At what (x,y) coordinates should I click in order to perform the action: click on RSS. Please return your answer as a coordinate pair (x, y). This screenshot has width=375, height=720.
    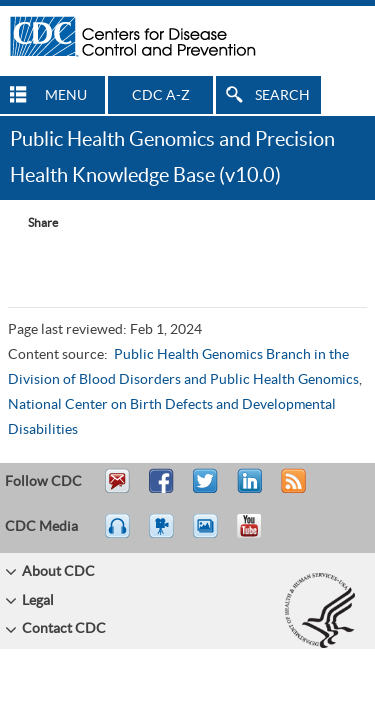
    Looking at the image, I should click on (291, 490).